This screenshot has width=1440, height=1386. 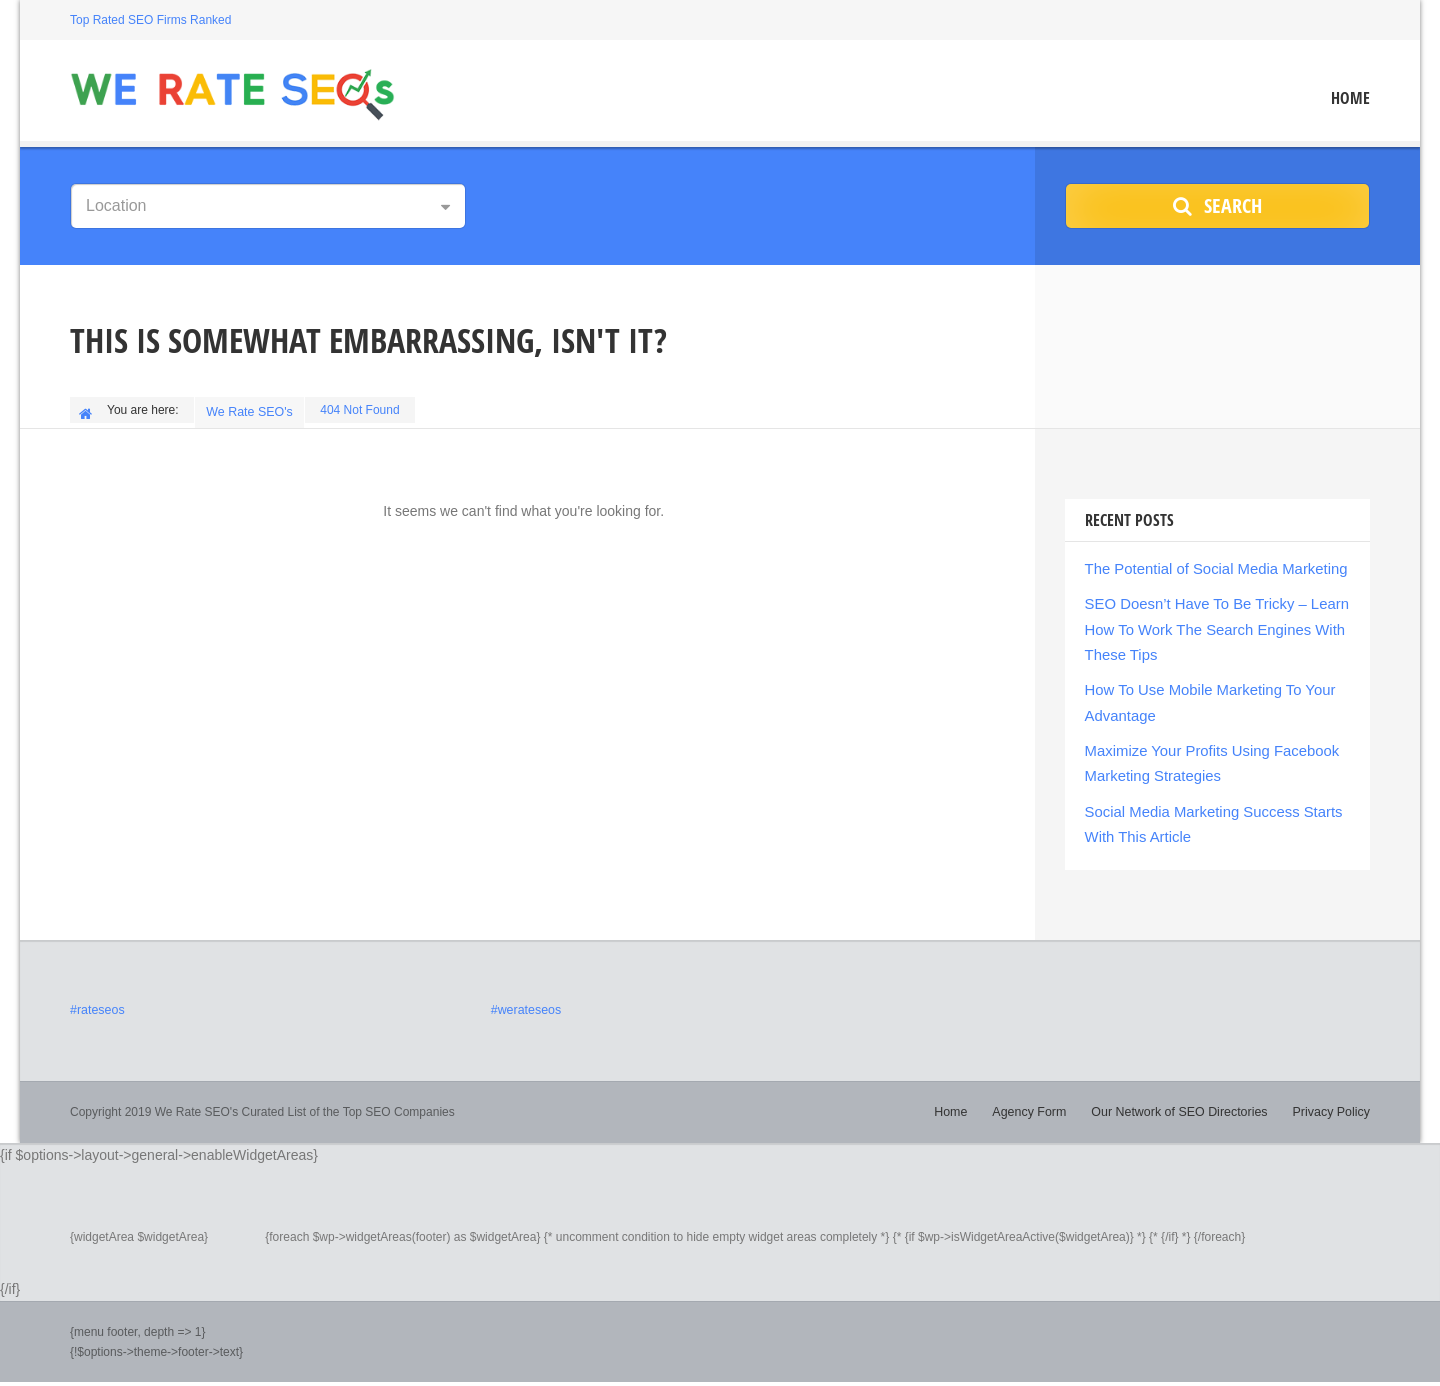 I want to click on Agency Form, so click(x=1039, y=1093).